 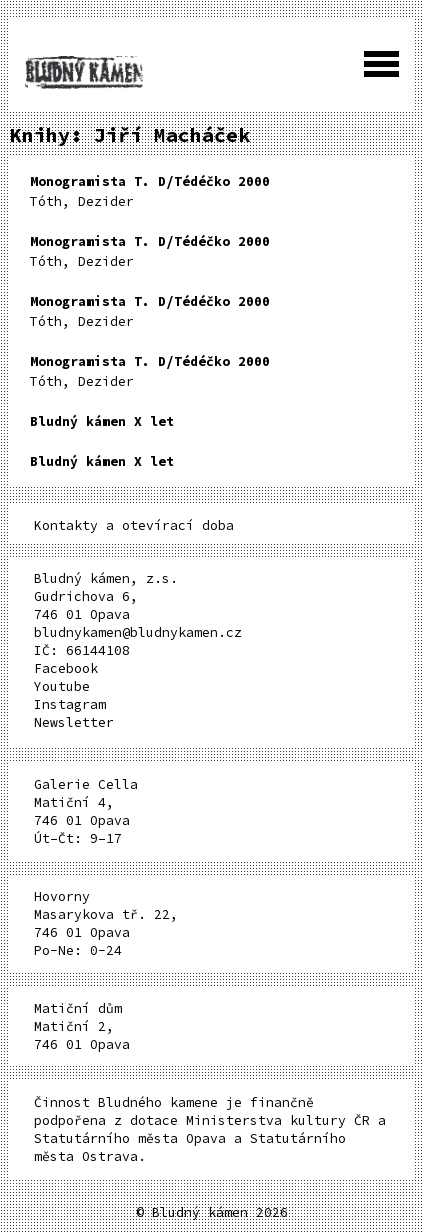 I want to click on Newsletter, so click(x=74, y=722).